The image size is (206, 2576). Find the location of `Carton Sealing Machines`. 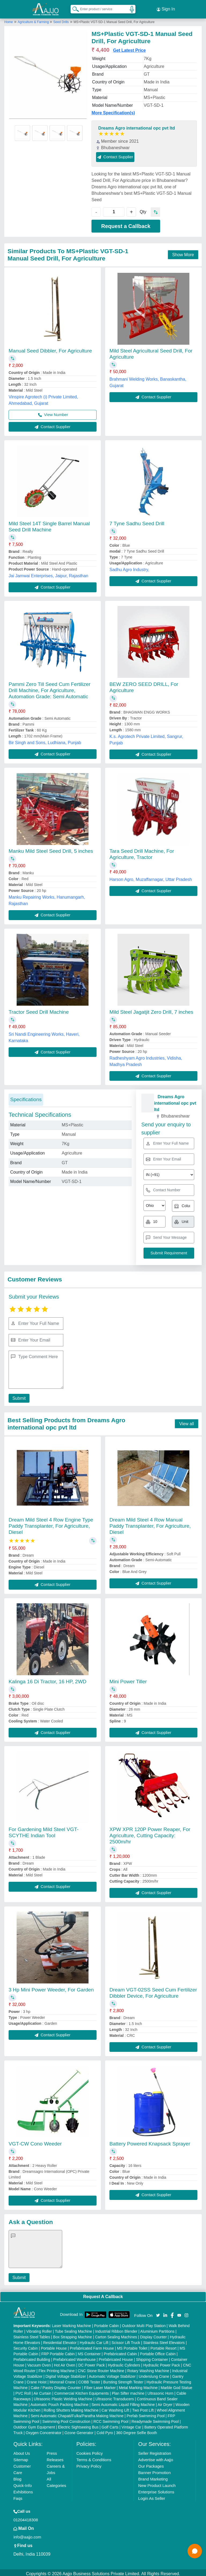

Carton Sealing Machines is located at coordinates (116, 2334).